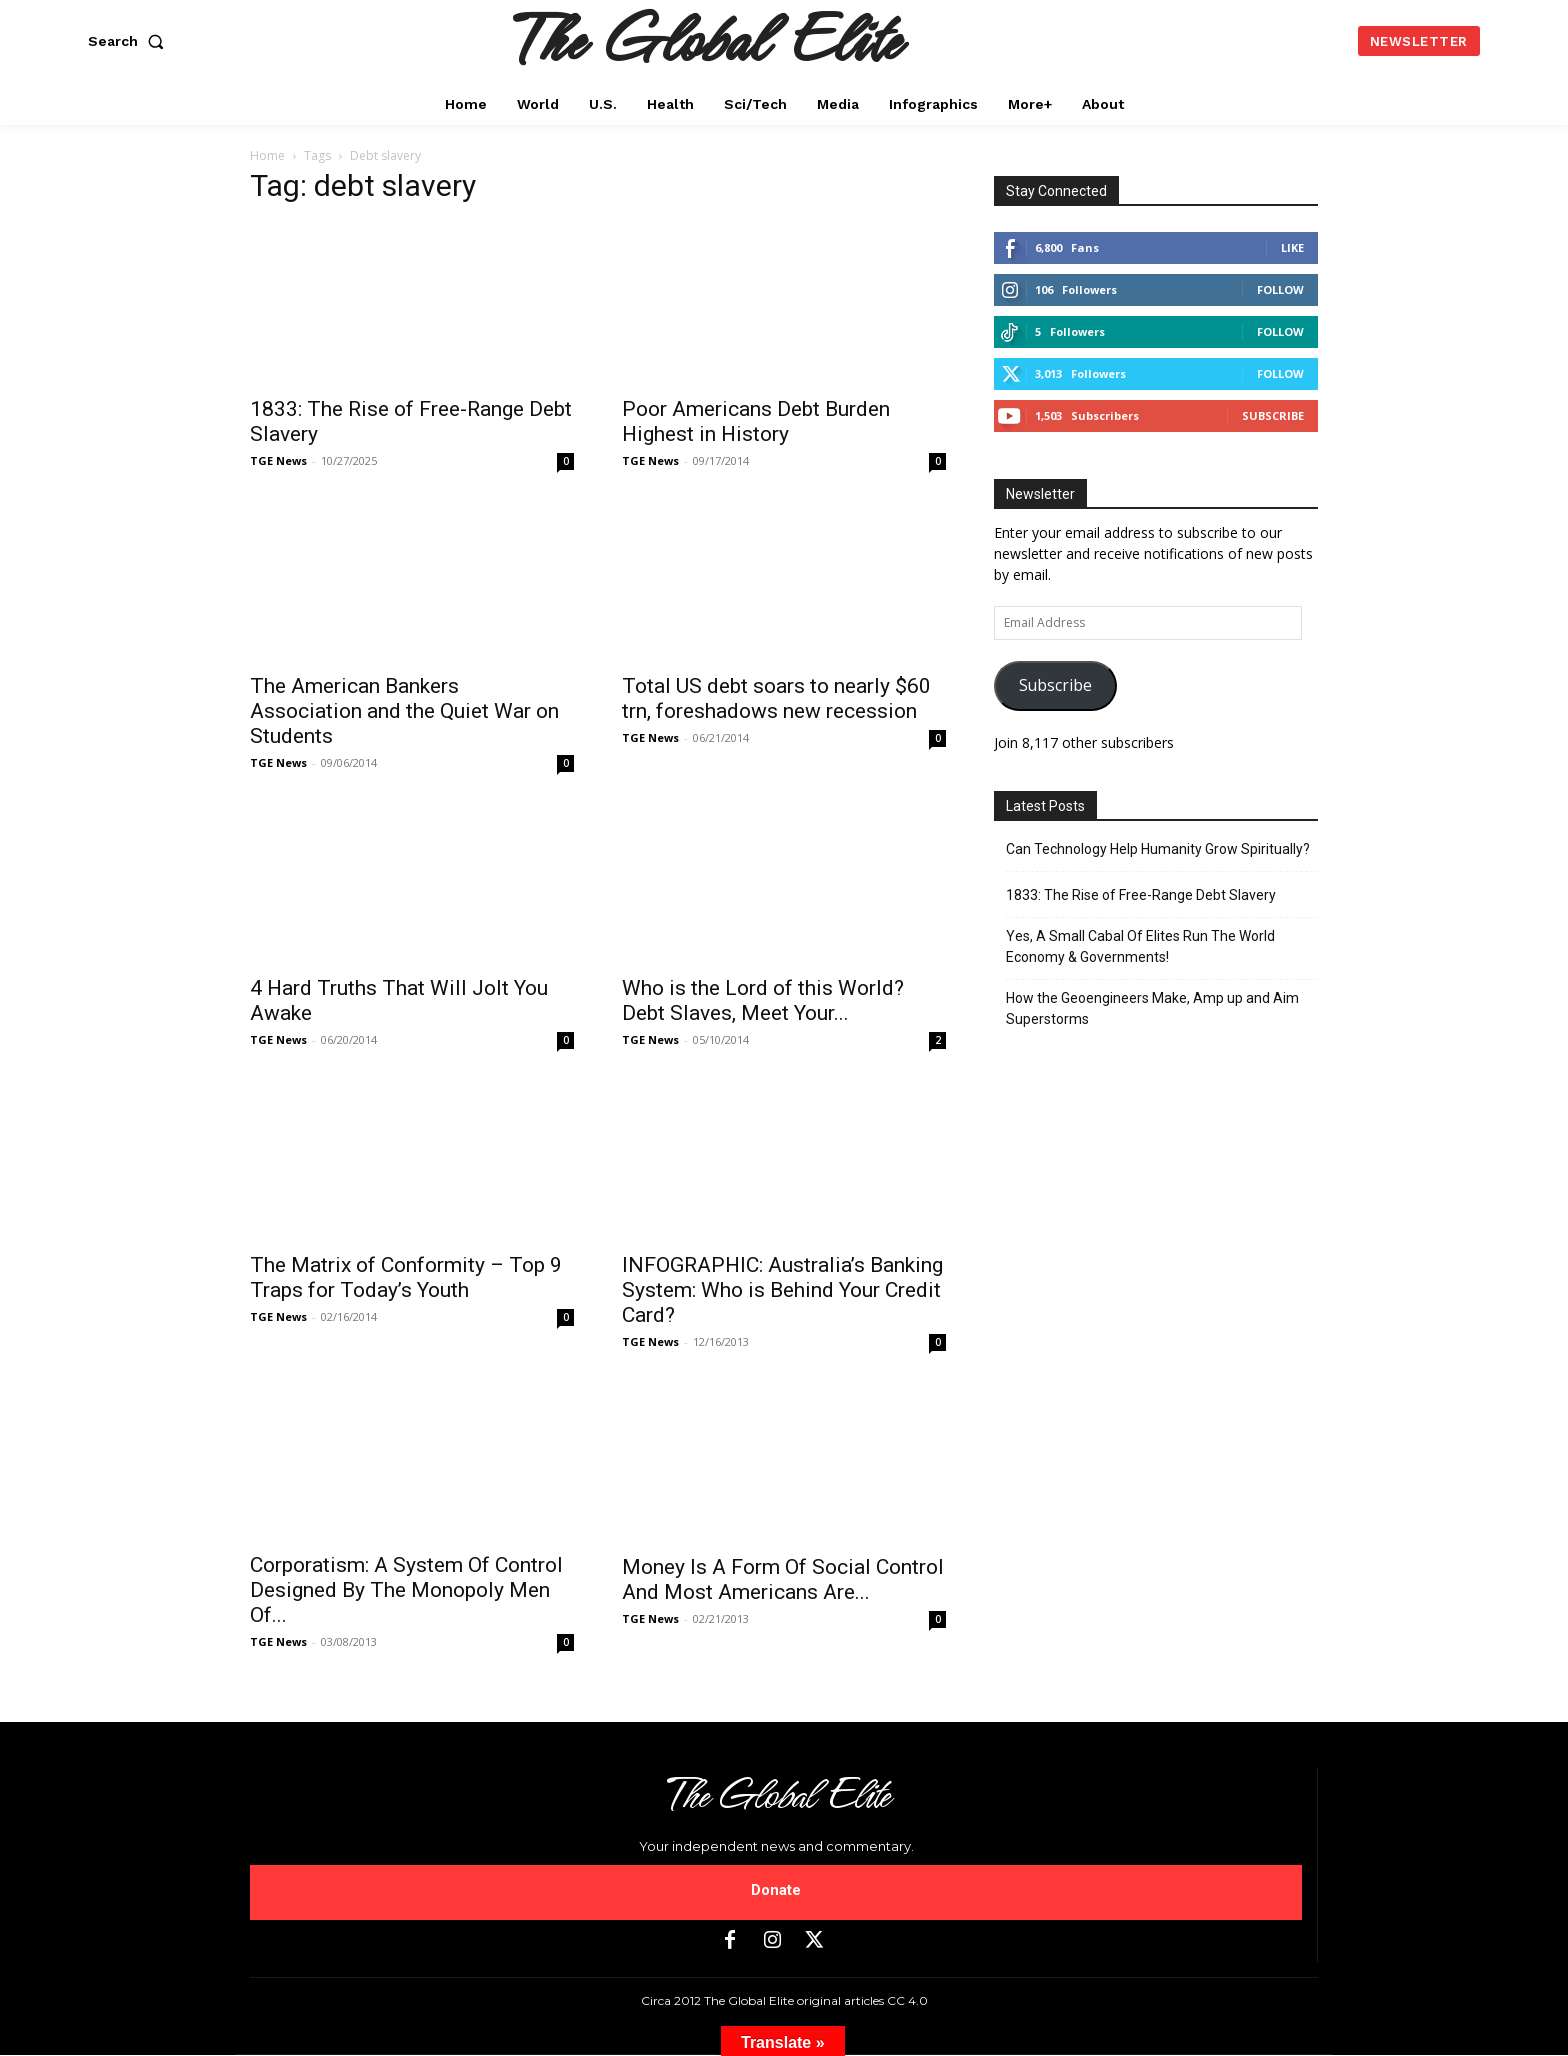 Image resolution: width=1568 pixels, height=2056 pixels. What do you see at coordinates (406, 1277) in the screenshot?
I see `The Matrix of Conformity – Top 9 Traps for Today’s Youth` at bounding box center [406, 1277].